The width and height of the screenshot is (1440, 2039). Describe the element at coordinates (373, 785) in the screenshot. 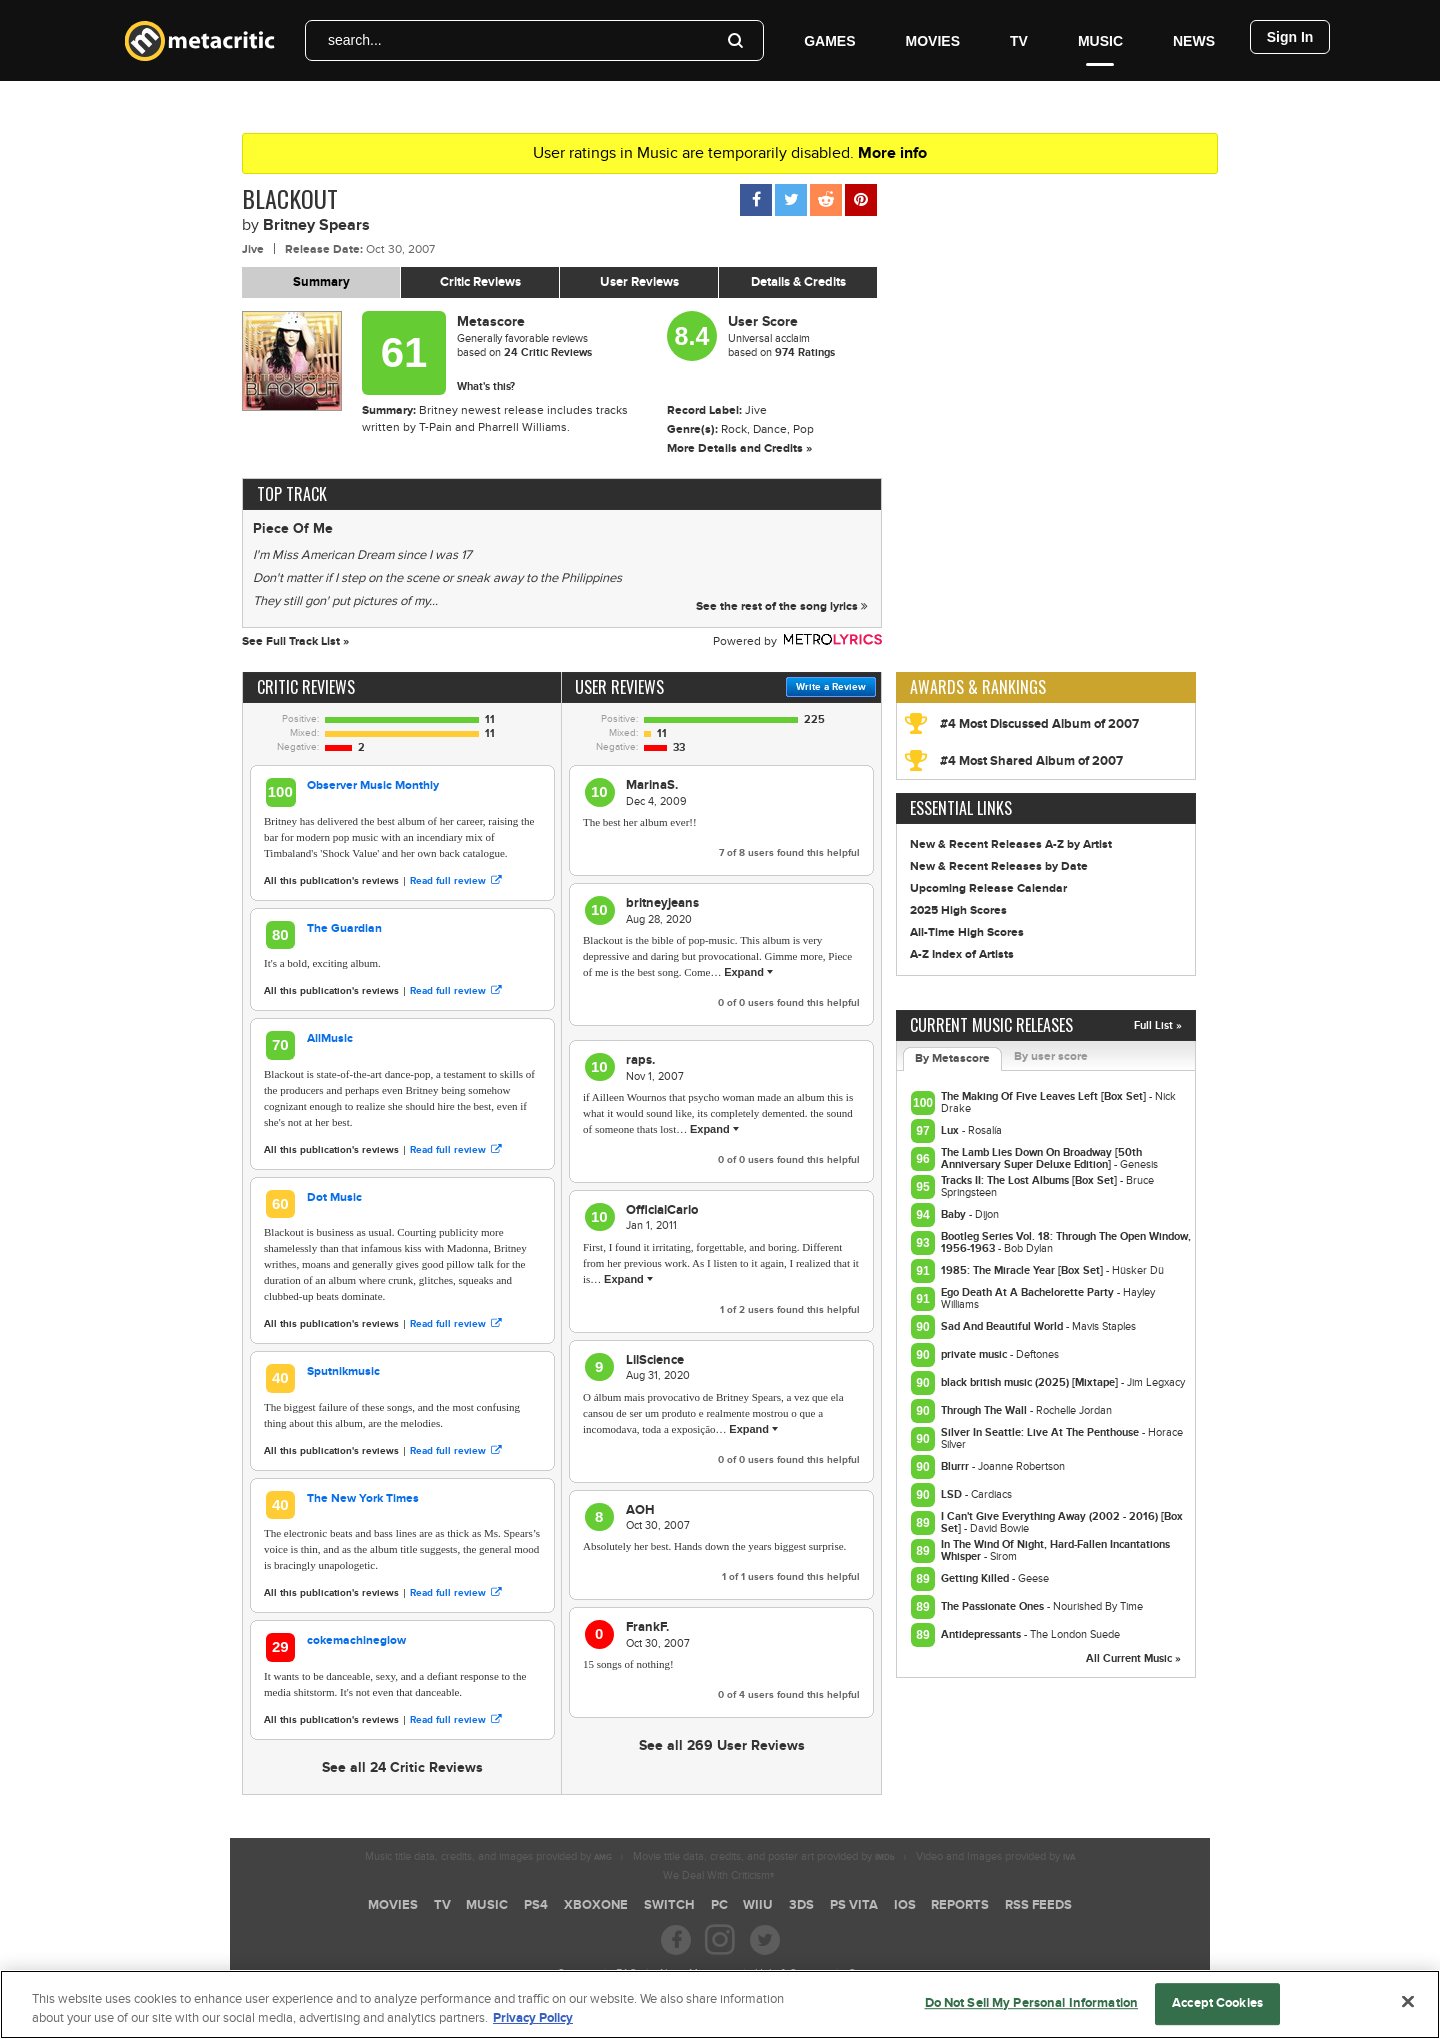

I see `Observer Music Monthly` at that location.